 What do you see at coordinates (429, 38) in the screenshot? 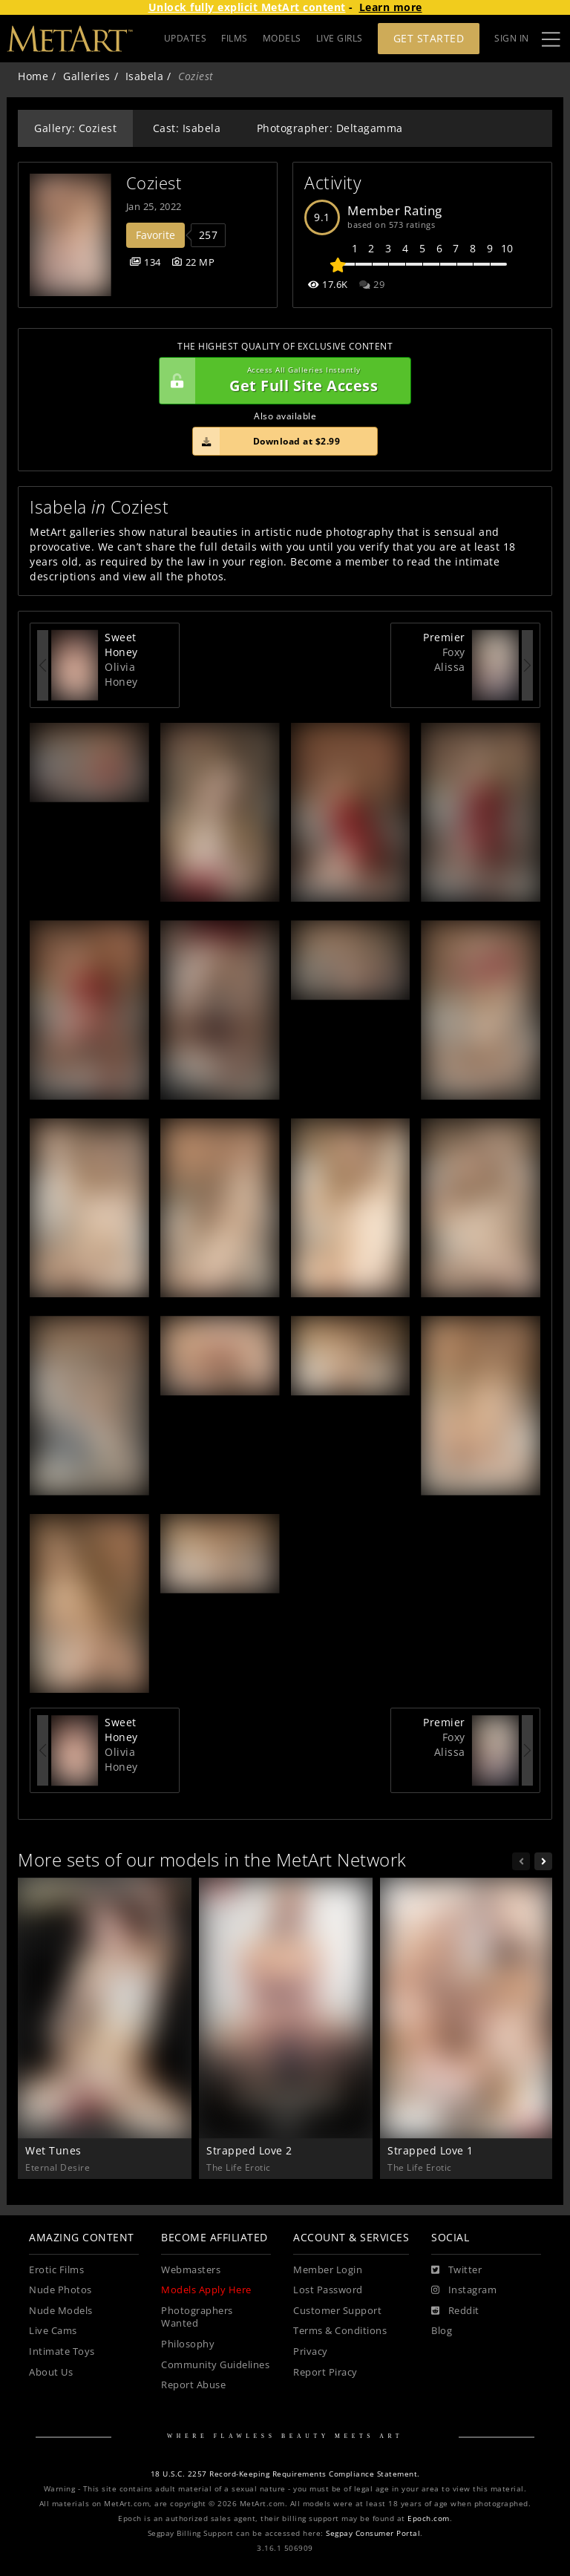
I see `Get Started` at bounding box center [429, 38].